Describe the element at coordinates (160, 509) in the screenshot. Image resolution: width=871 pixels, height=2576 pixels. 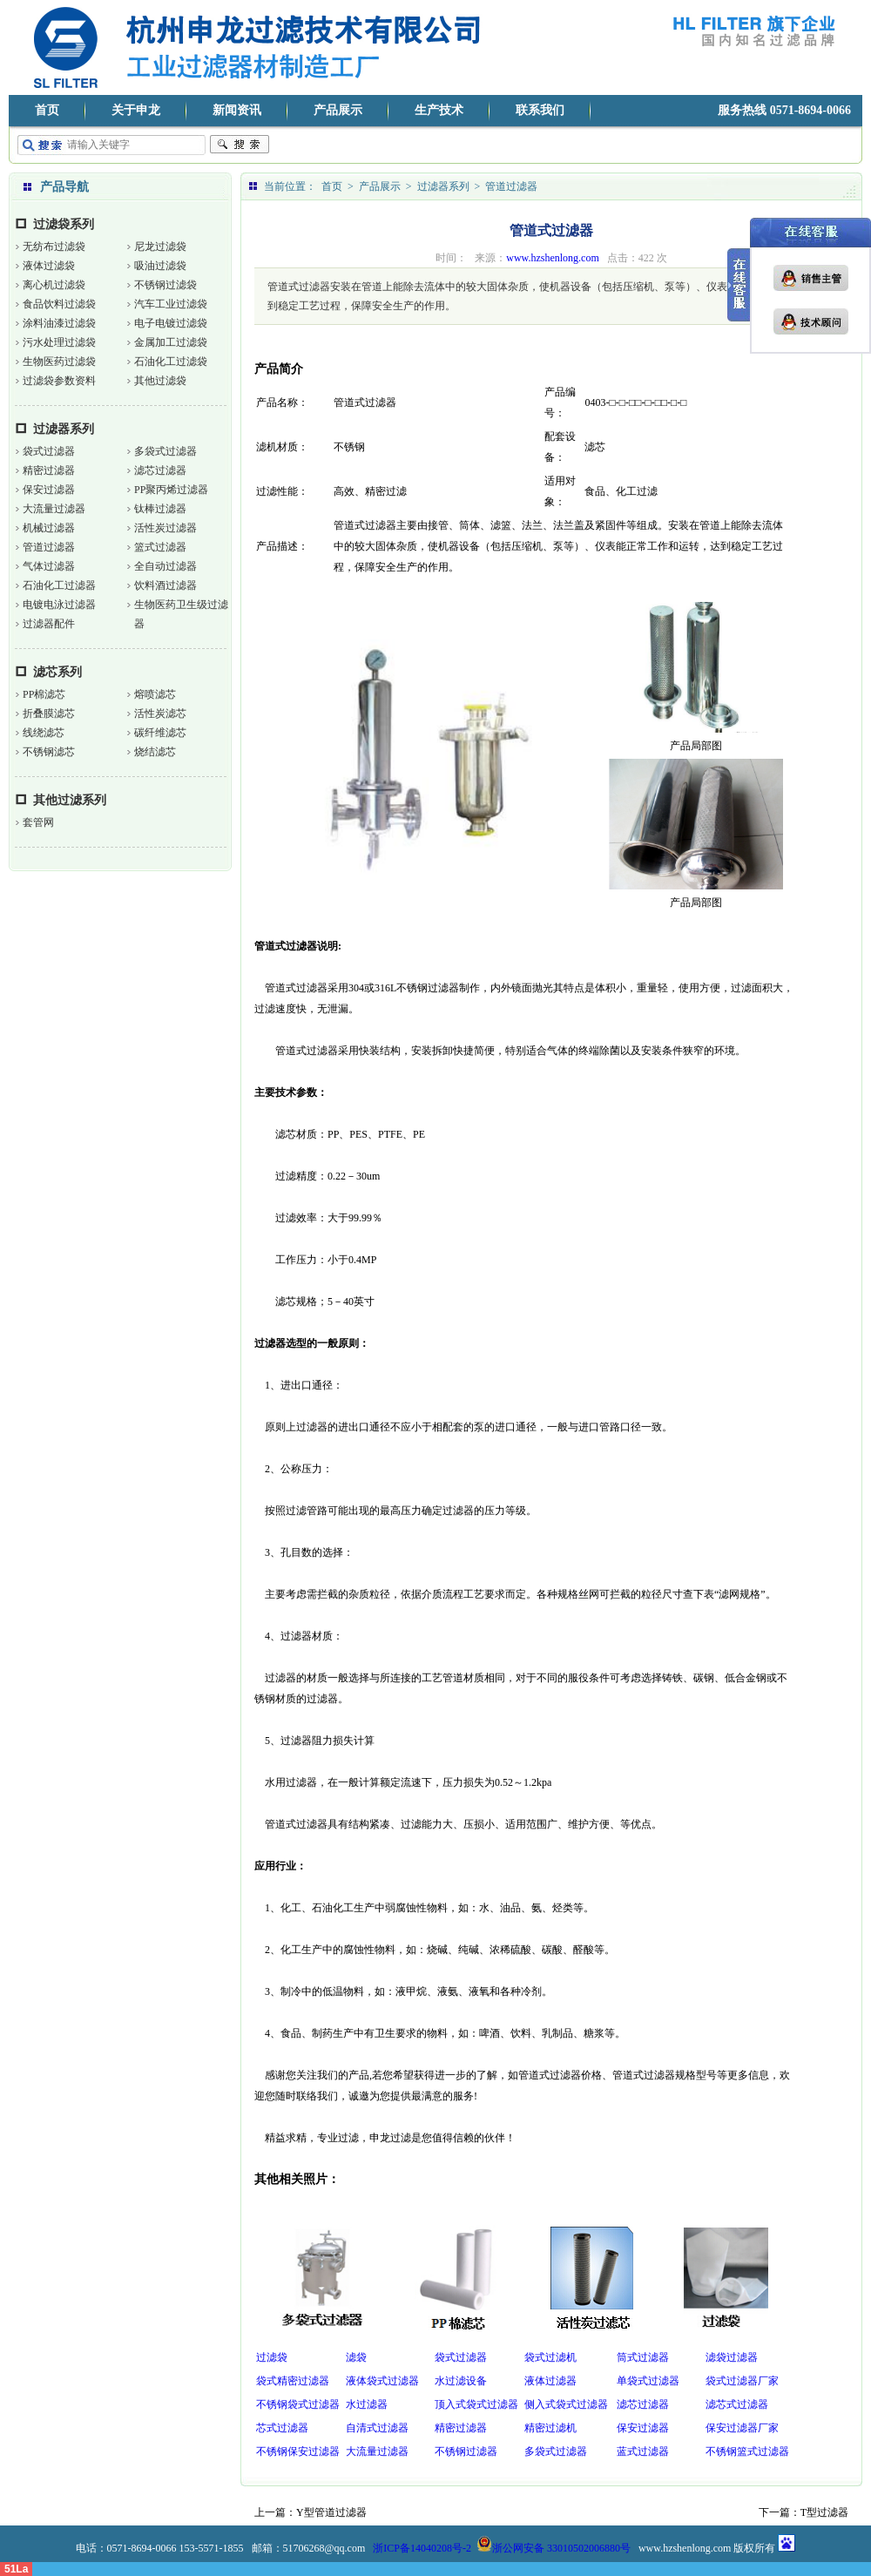
I see `钛棒过滤器` at that location.